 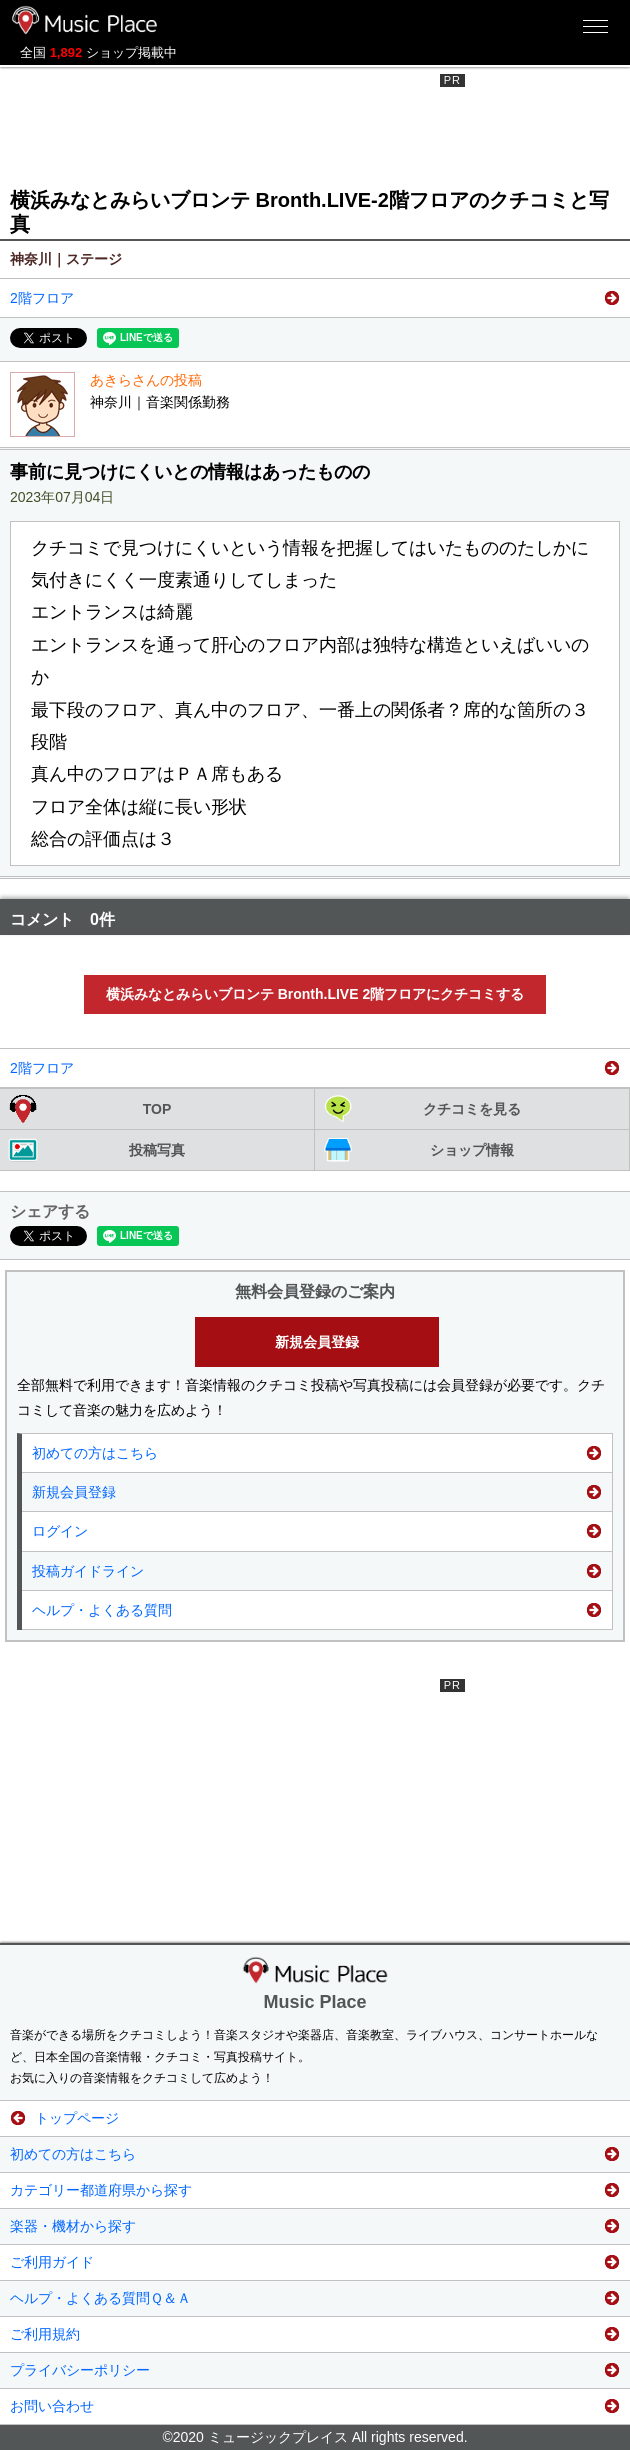 What do you see at coordinates (52, 2262) in the screenshot?
I see `ご利用ガイド` at bounding box center [52, 2262].